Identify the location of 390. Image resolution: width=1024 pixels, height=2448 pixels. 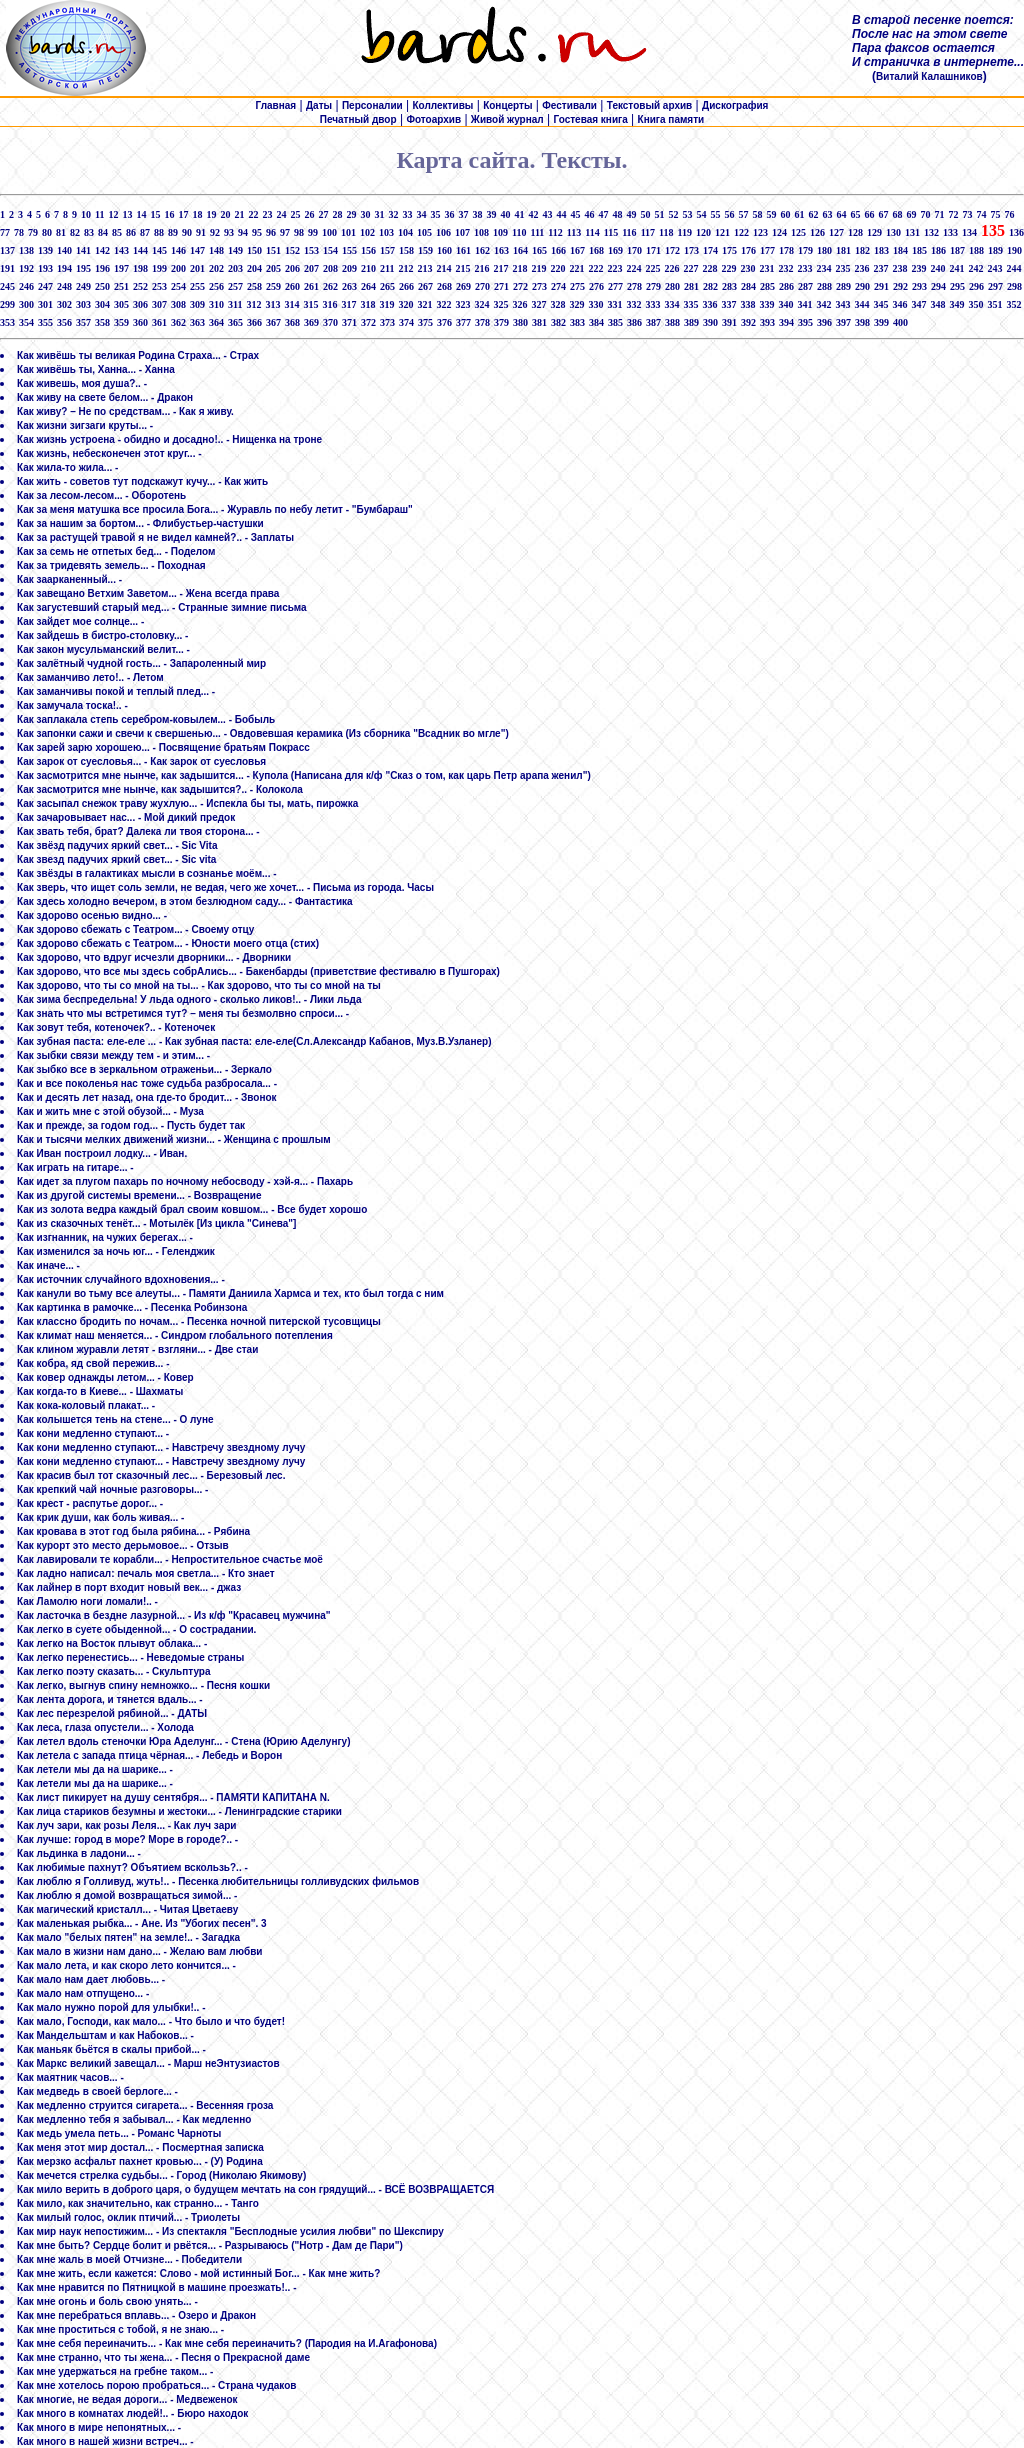
(710, 322).